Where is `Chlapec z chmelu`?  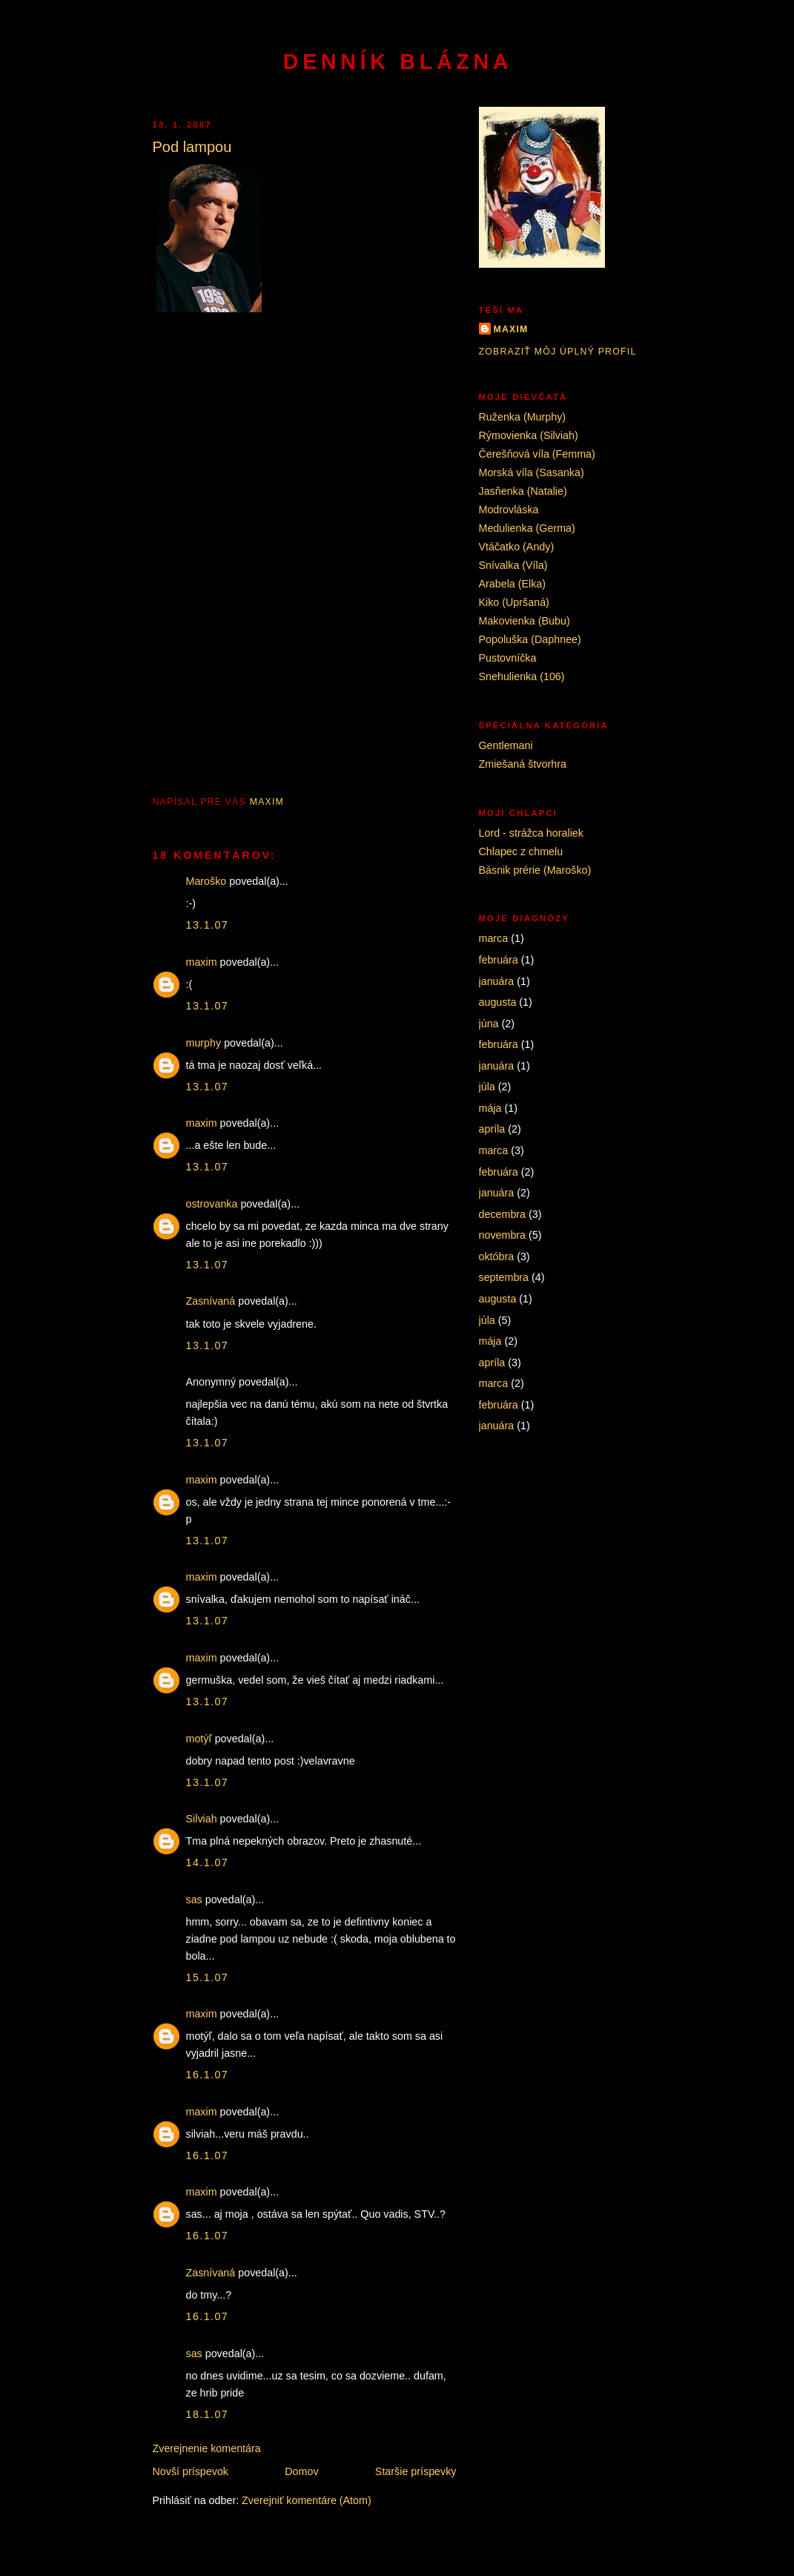
Chlapec z chmelu is located at coordinates (521, 851).